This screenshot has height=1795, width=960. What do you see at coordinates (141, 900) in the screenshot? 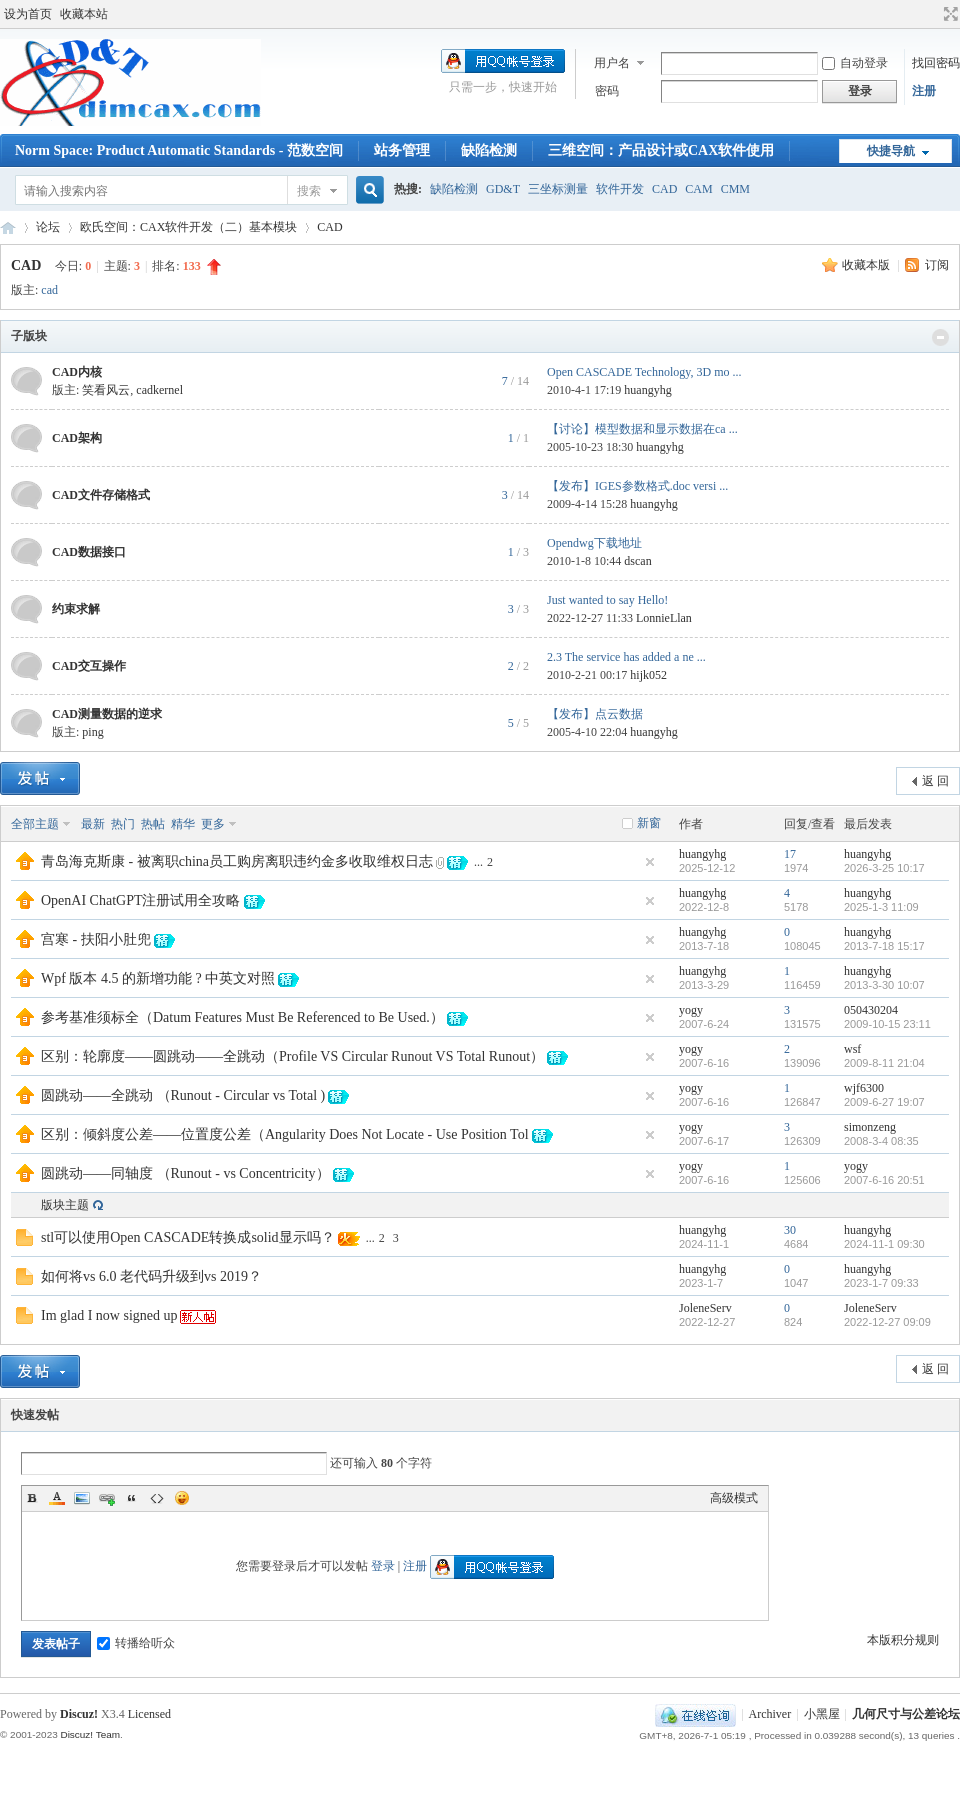
I see `OpenAI ChatGPT注册试用全攻略` at bounding box center [141, 900].